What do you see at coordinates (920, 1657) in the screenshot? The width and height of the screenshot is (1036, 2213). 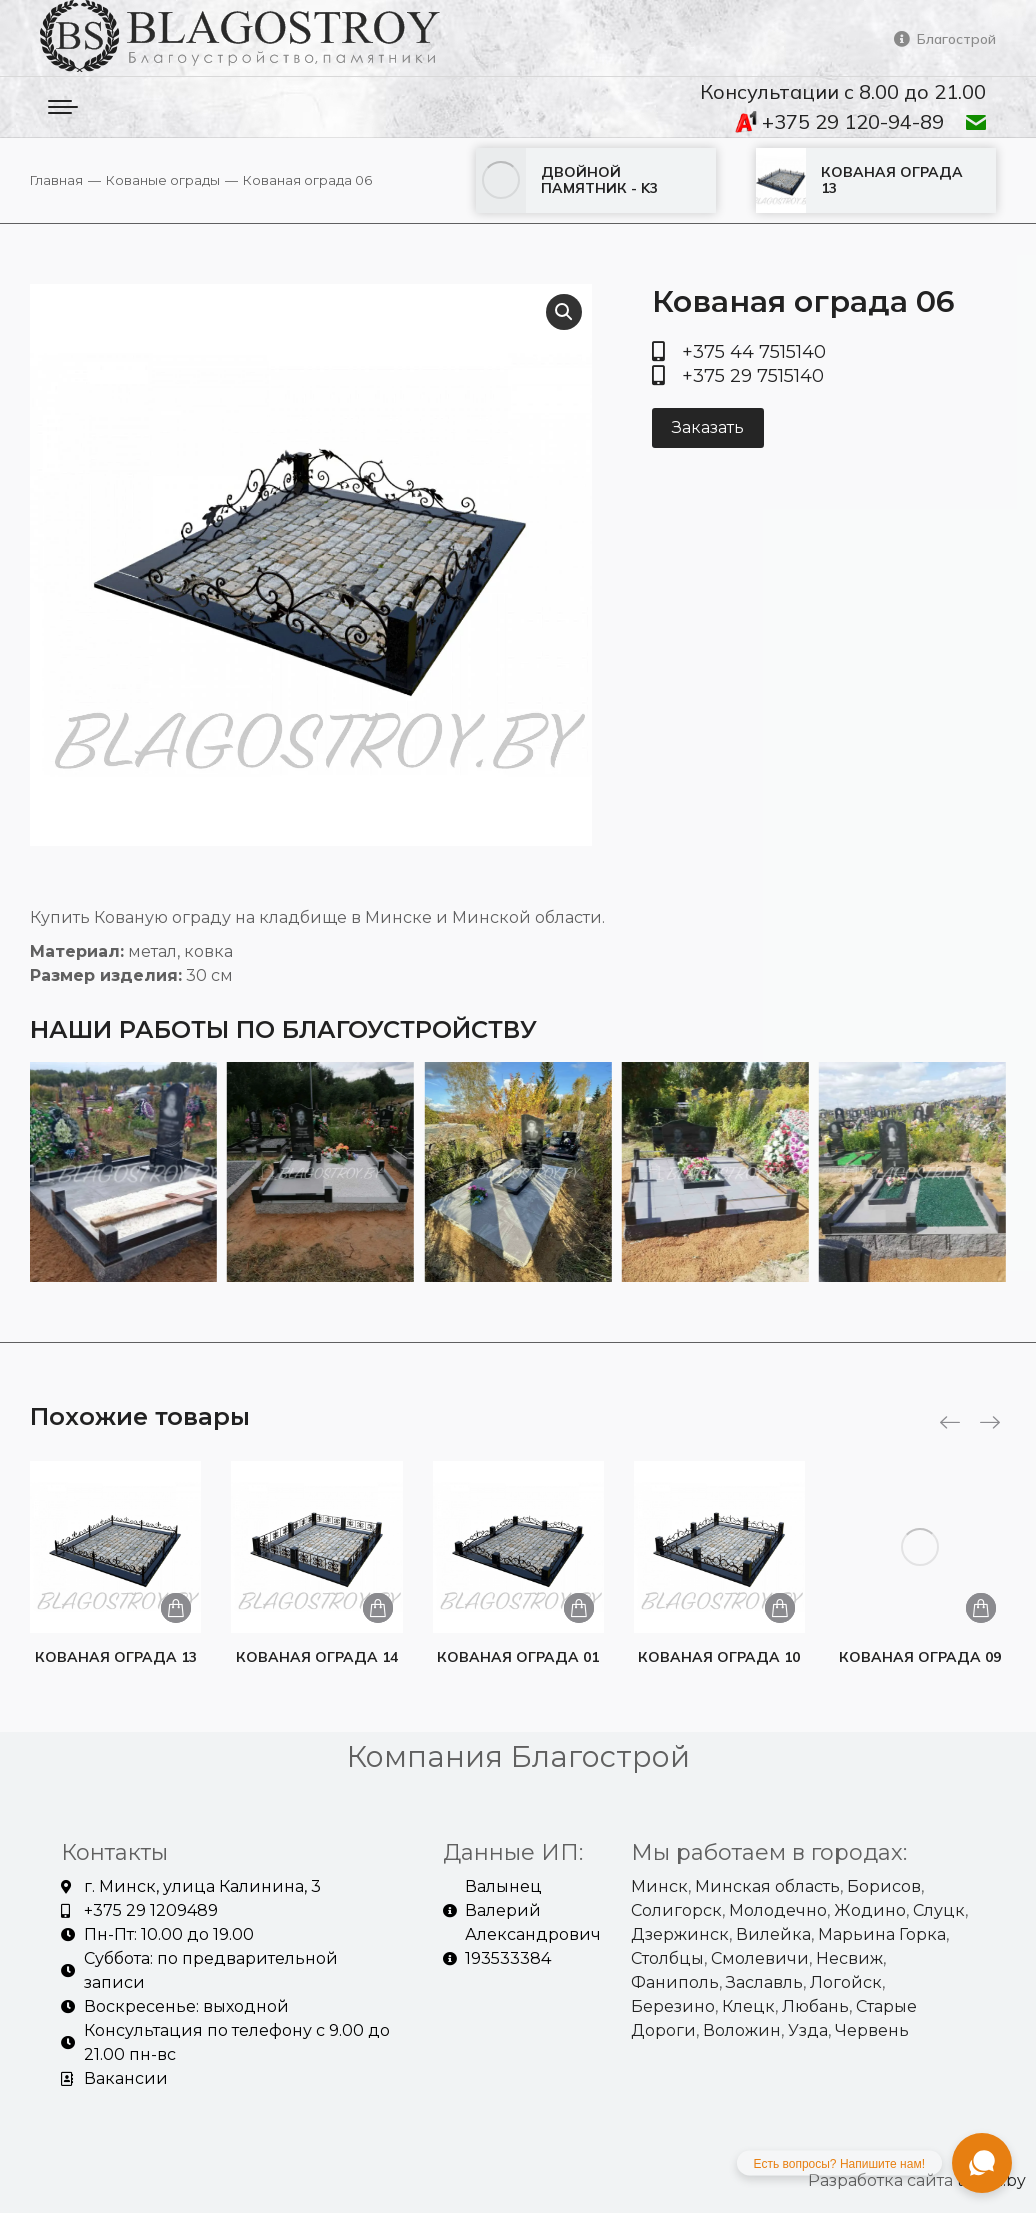 I see `Кованая ограда 09` at bounding box center [920, 1657].